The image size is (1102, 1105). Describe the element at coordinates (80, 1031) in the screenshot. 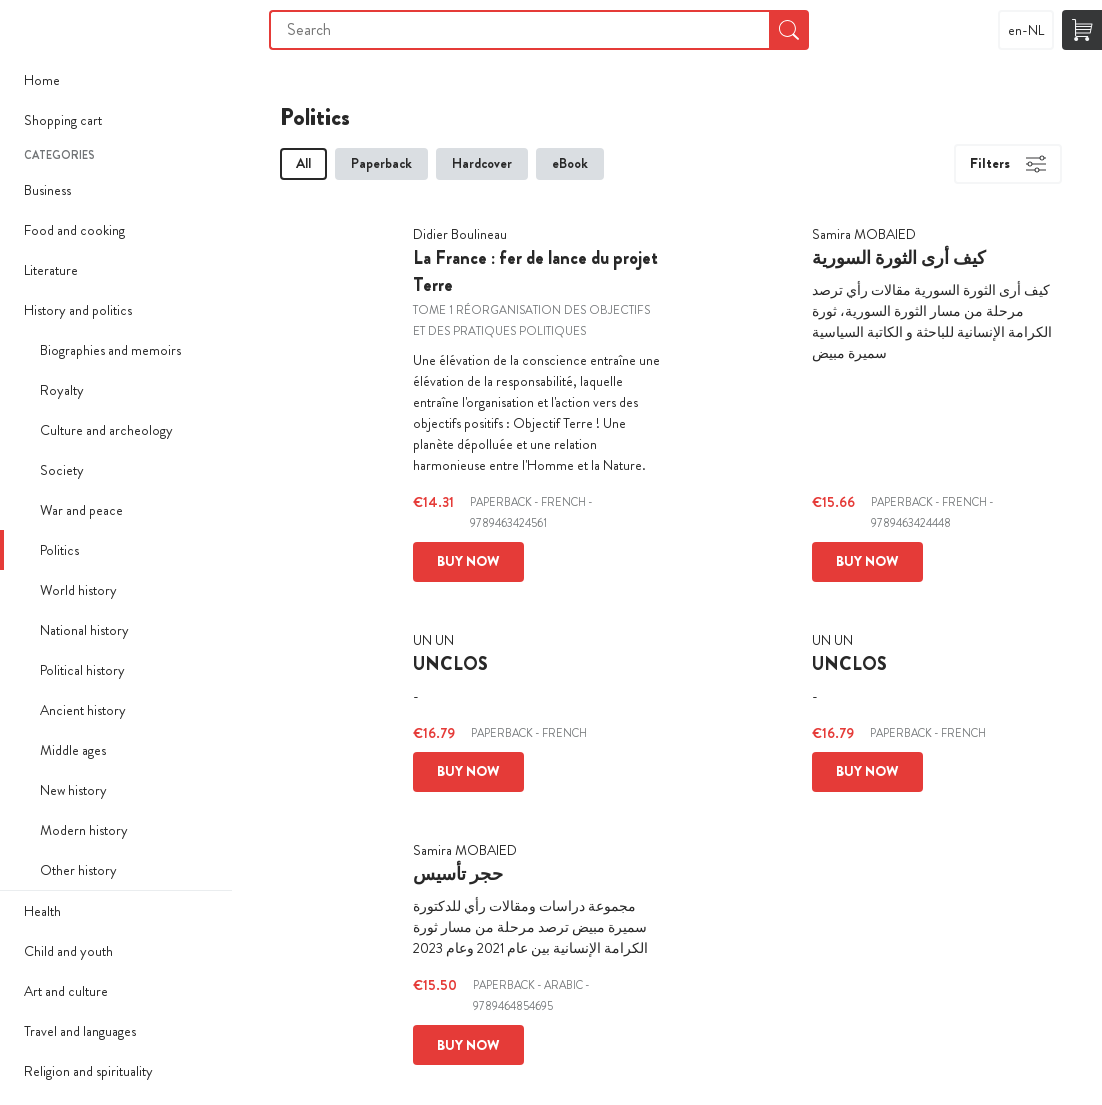

I see `Travel and languages` at that location.